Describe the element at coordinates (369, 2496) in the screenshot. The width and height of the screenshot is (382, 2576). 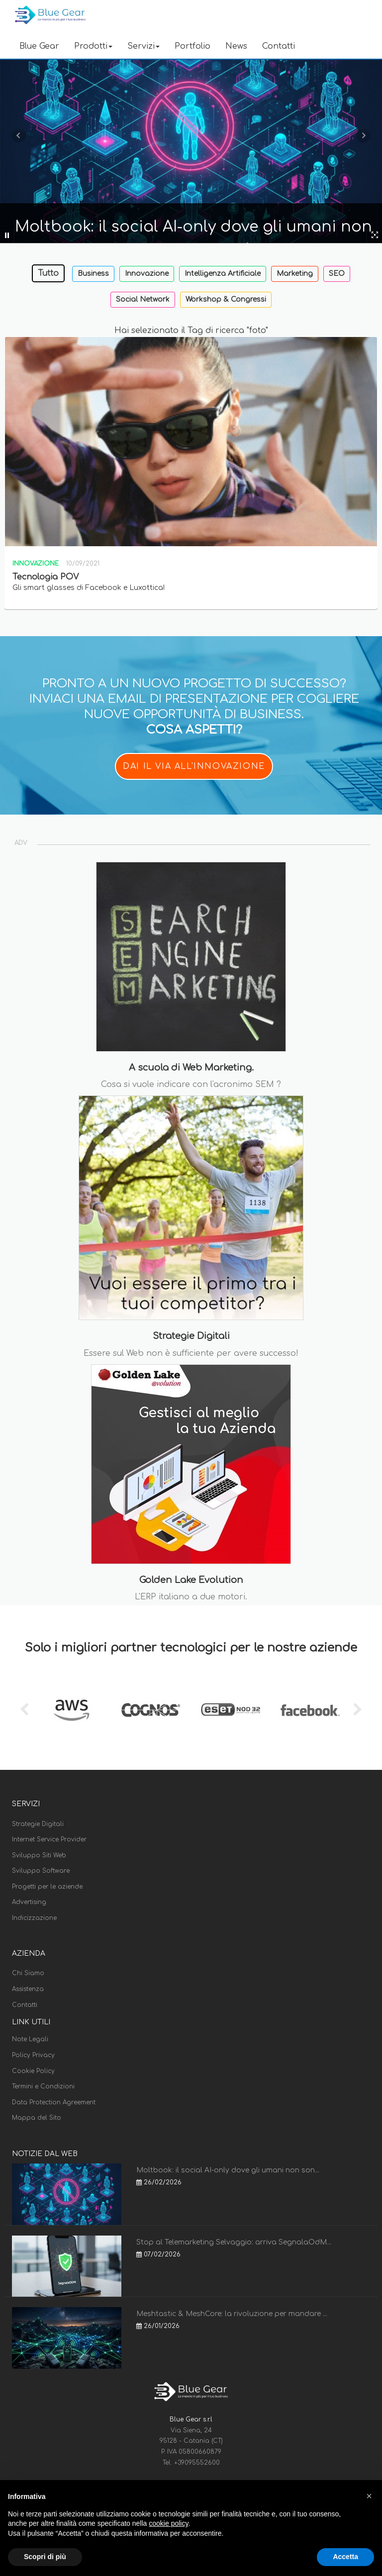
I see `[button]` at that location.